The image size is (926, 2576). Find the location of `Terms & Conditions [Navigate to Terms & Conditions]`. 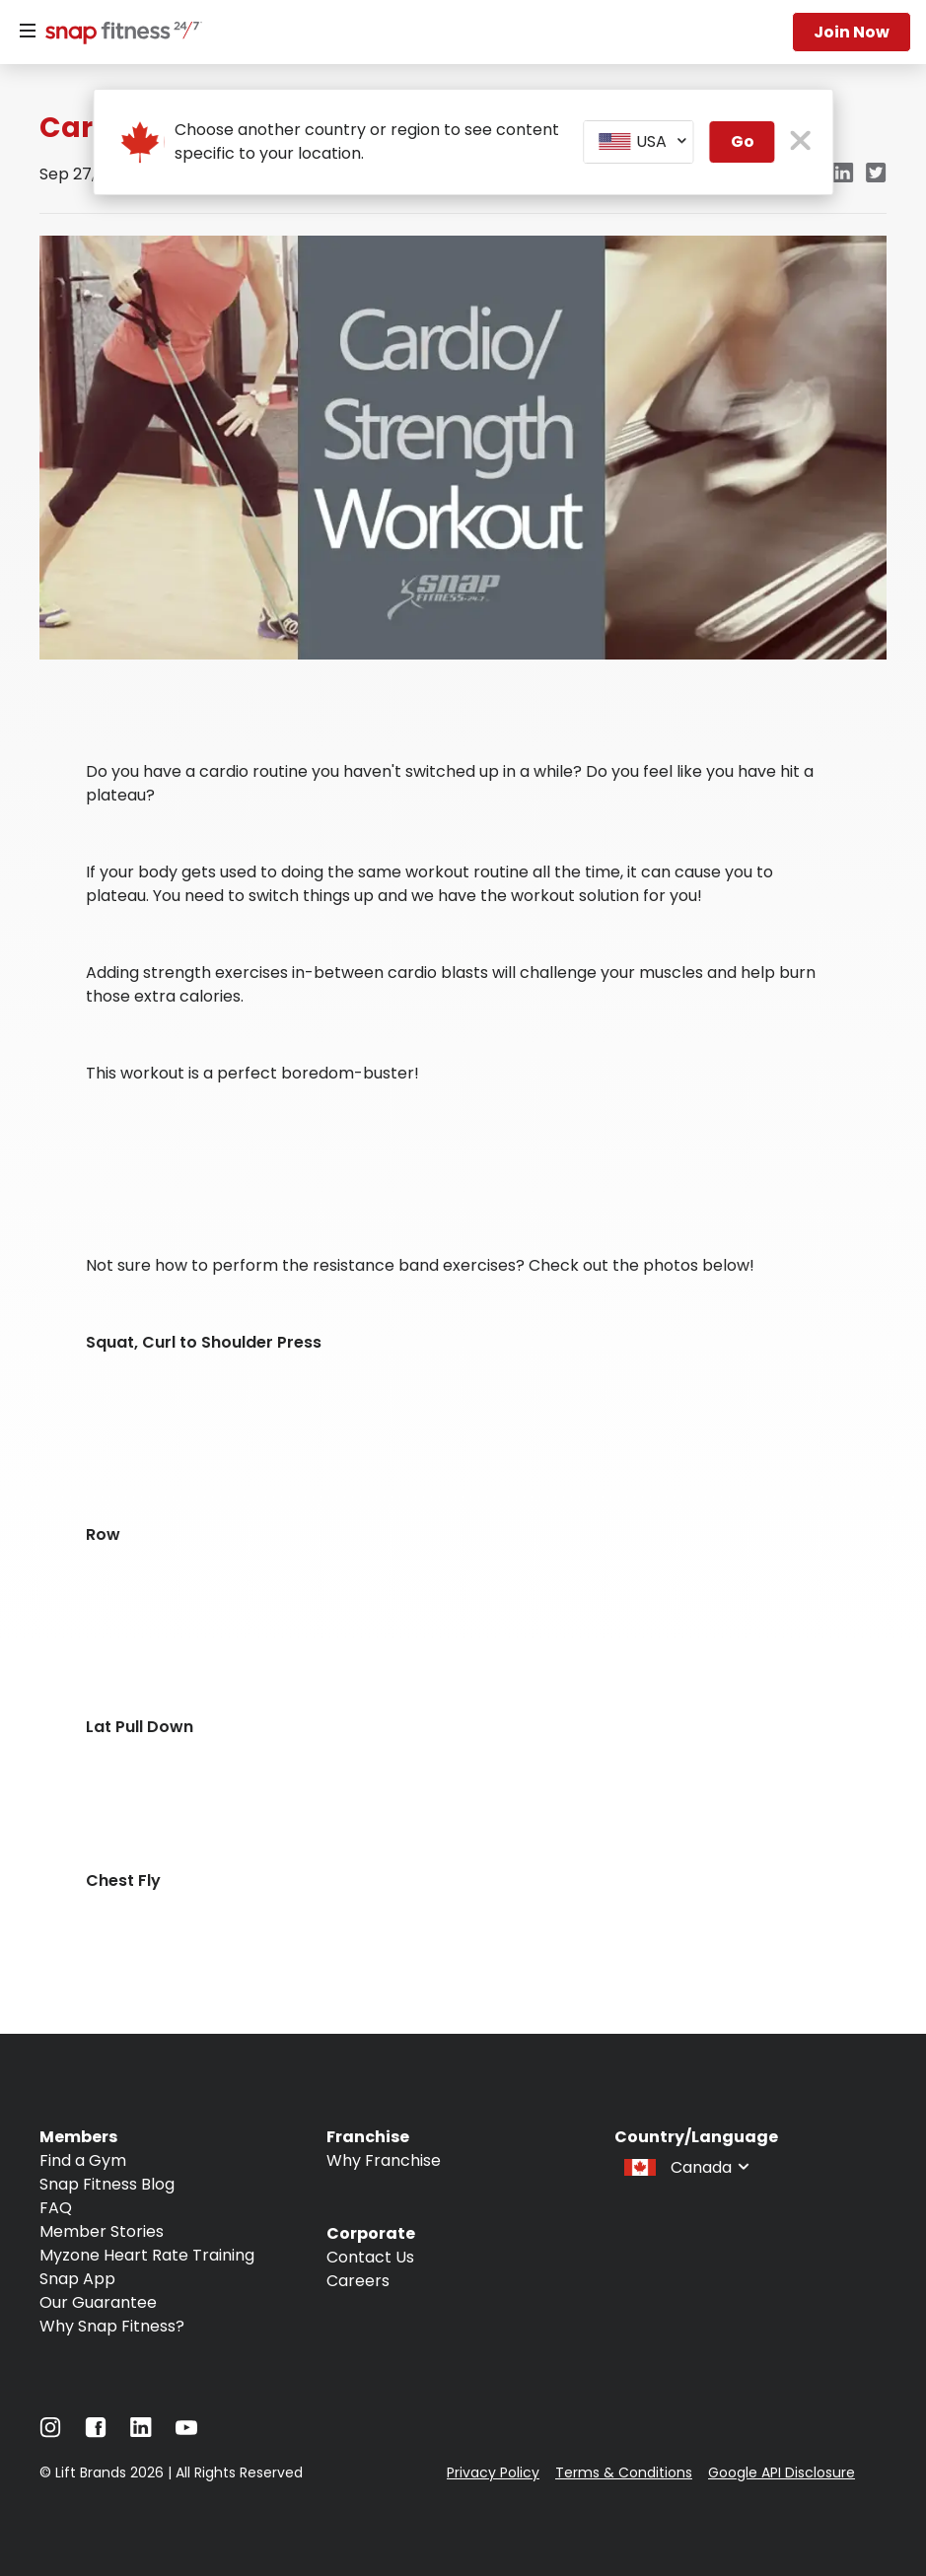

Terms & Conditions [Navigate to Terms & Conditions] is located at coordinates (623, 2472).